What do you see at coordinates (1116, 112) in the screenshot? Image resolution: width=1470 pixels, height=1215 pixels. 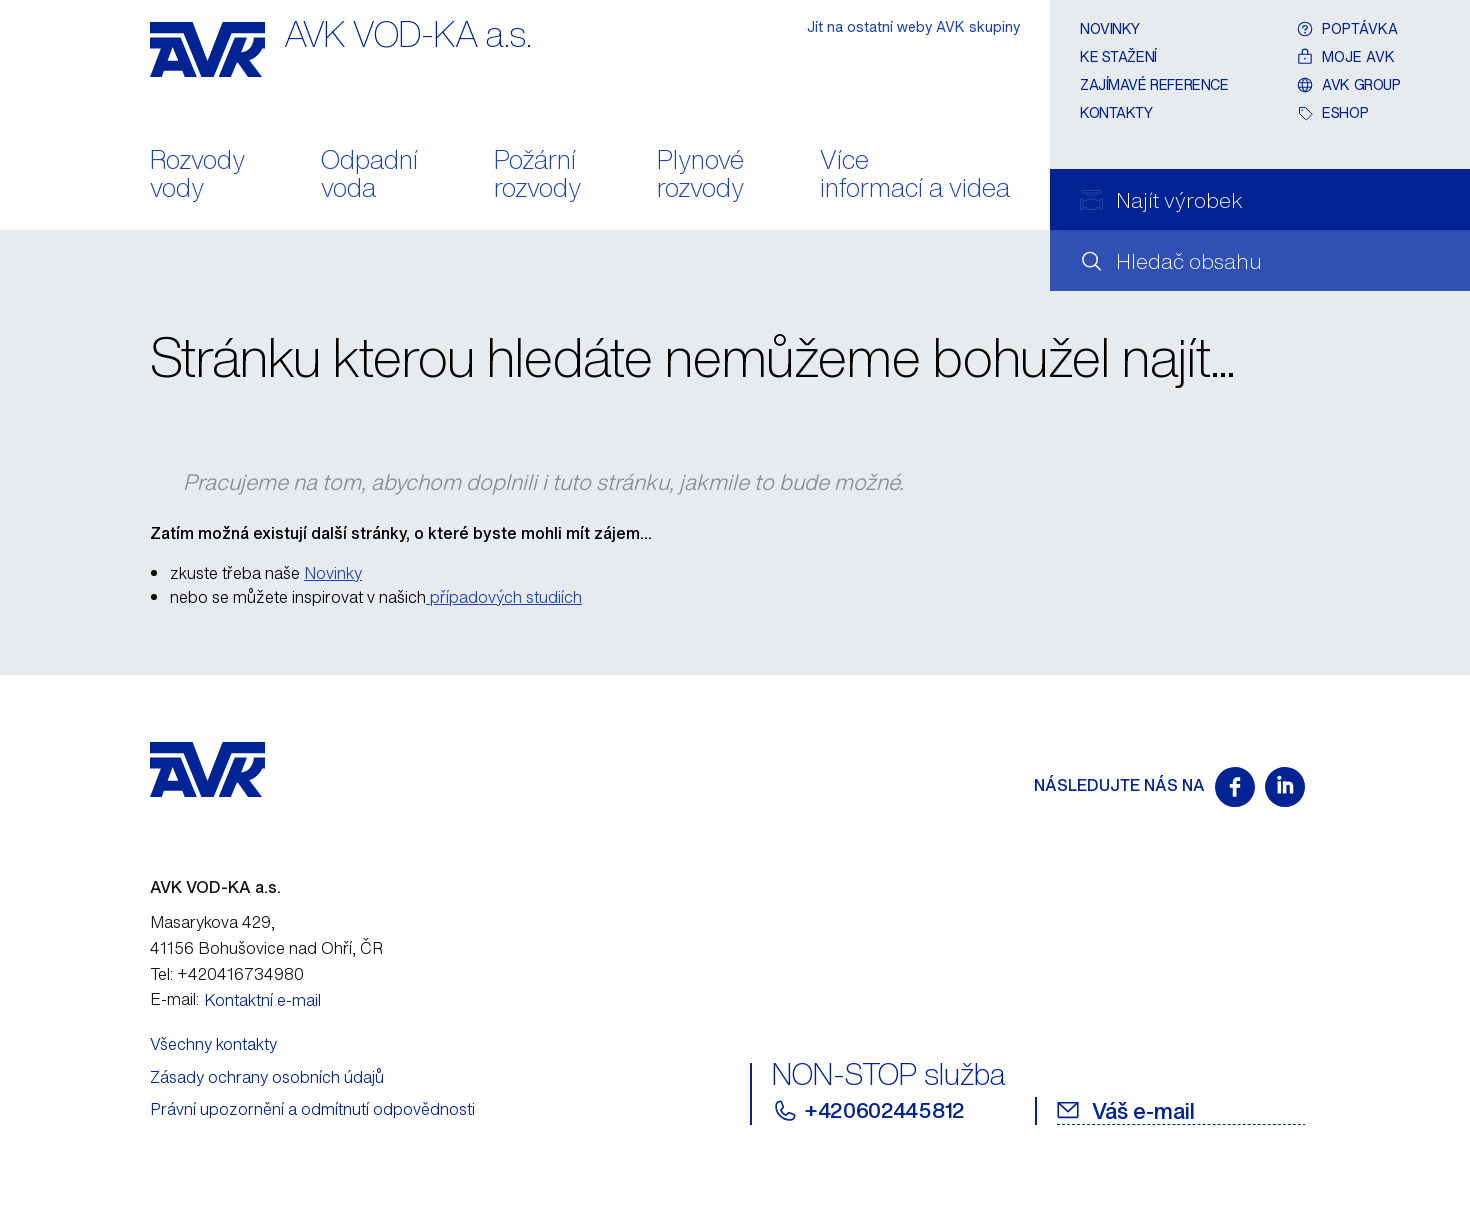 I see `Kontakty` at bounding box center [1116, 112].